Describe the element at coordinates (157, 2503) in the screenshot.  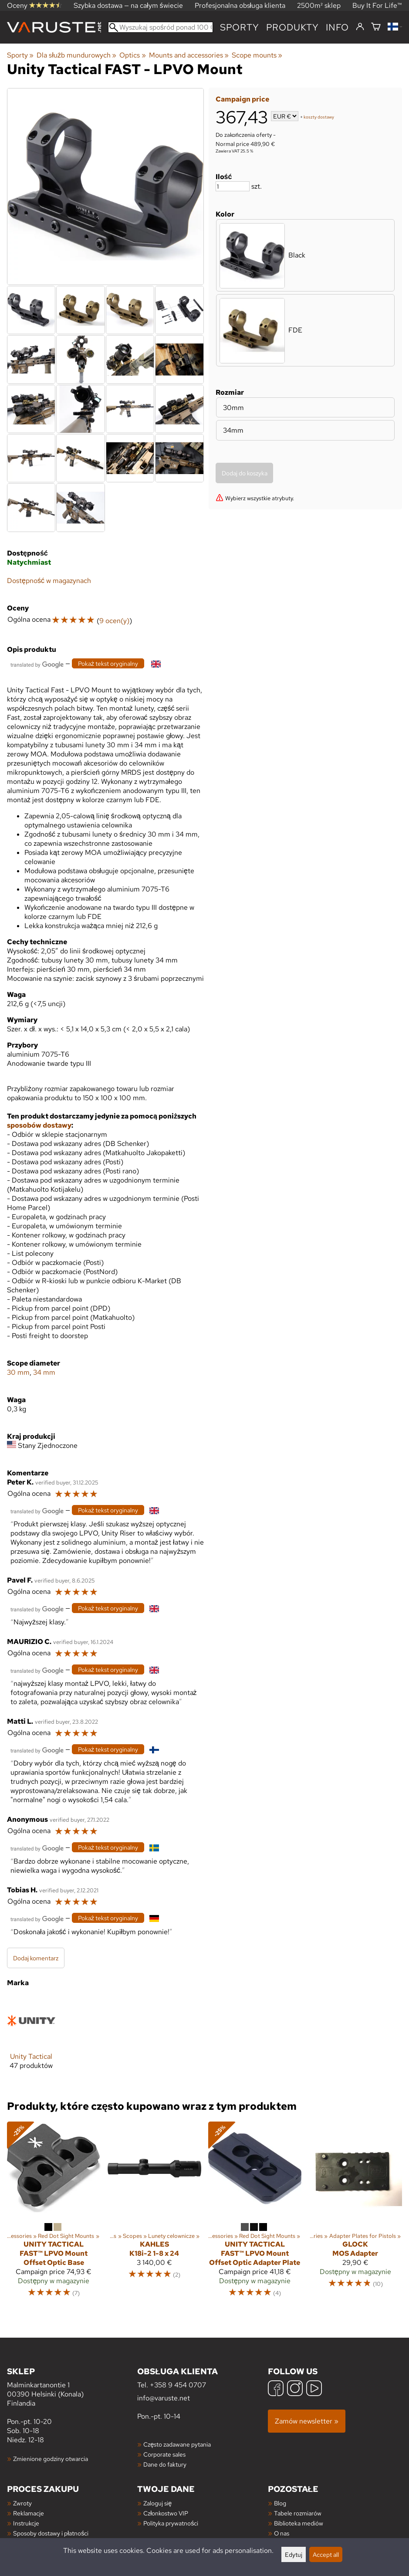
I see `Zaloguj się` at that location.